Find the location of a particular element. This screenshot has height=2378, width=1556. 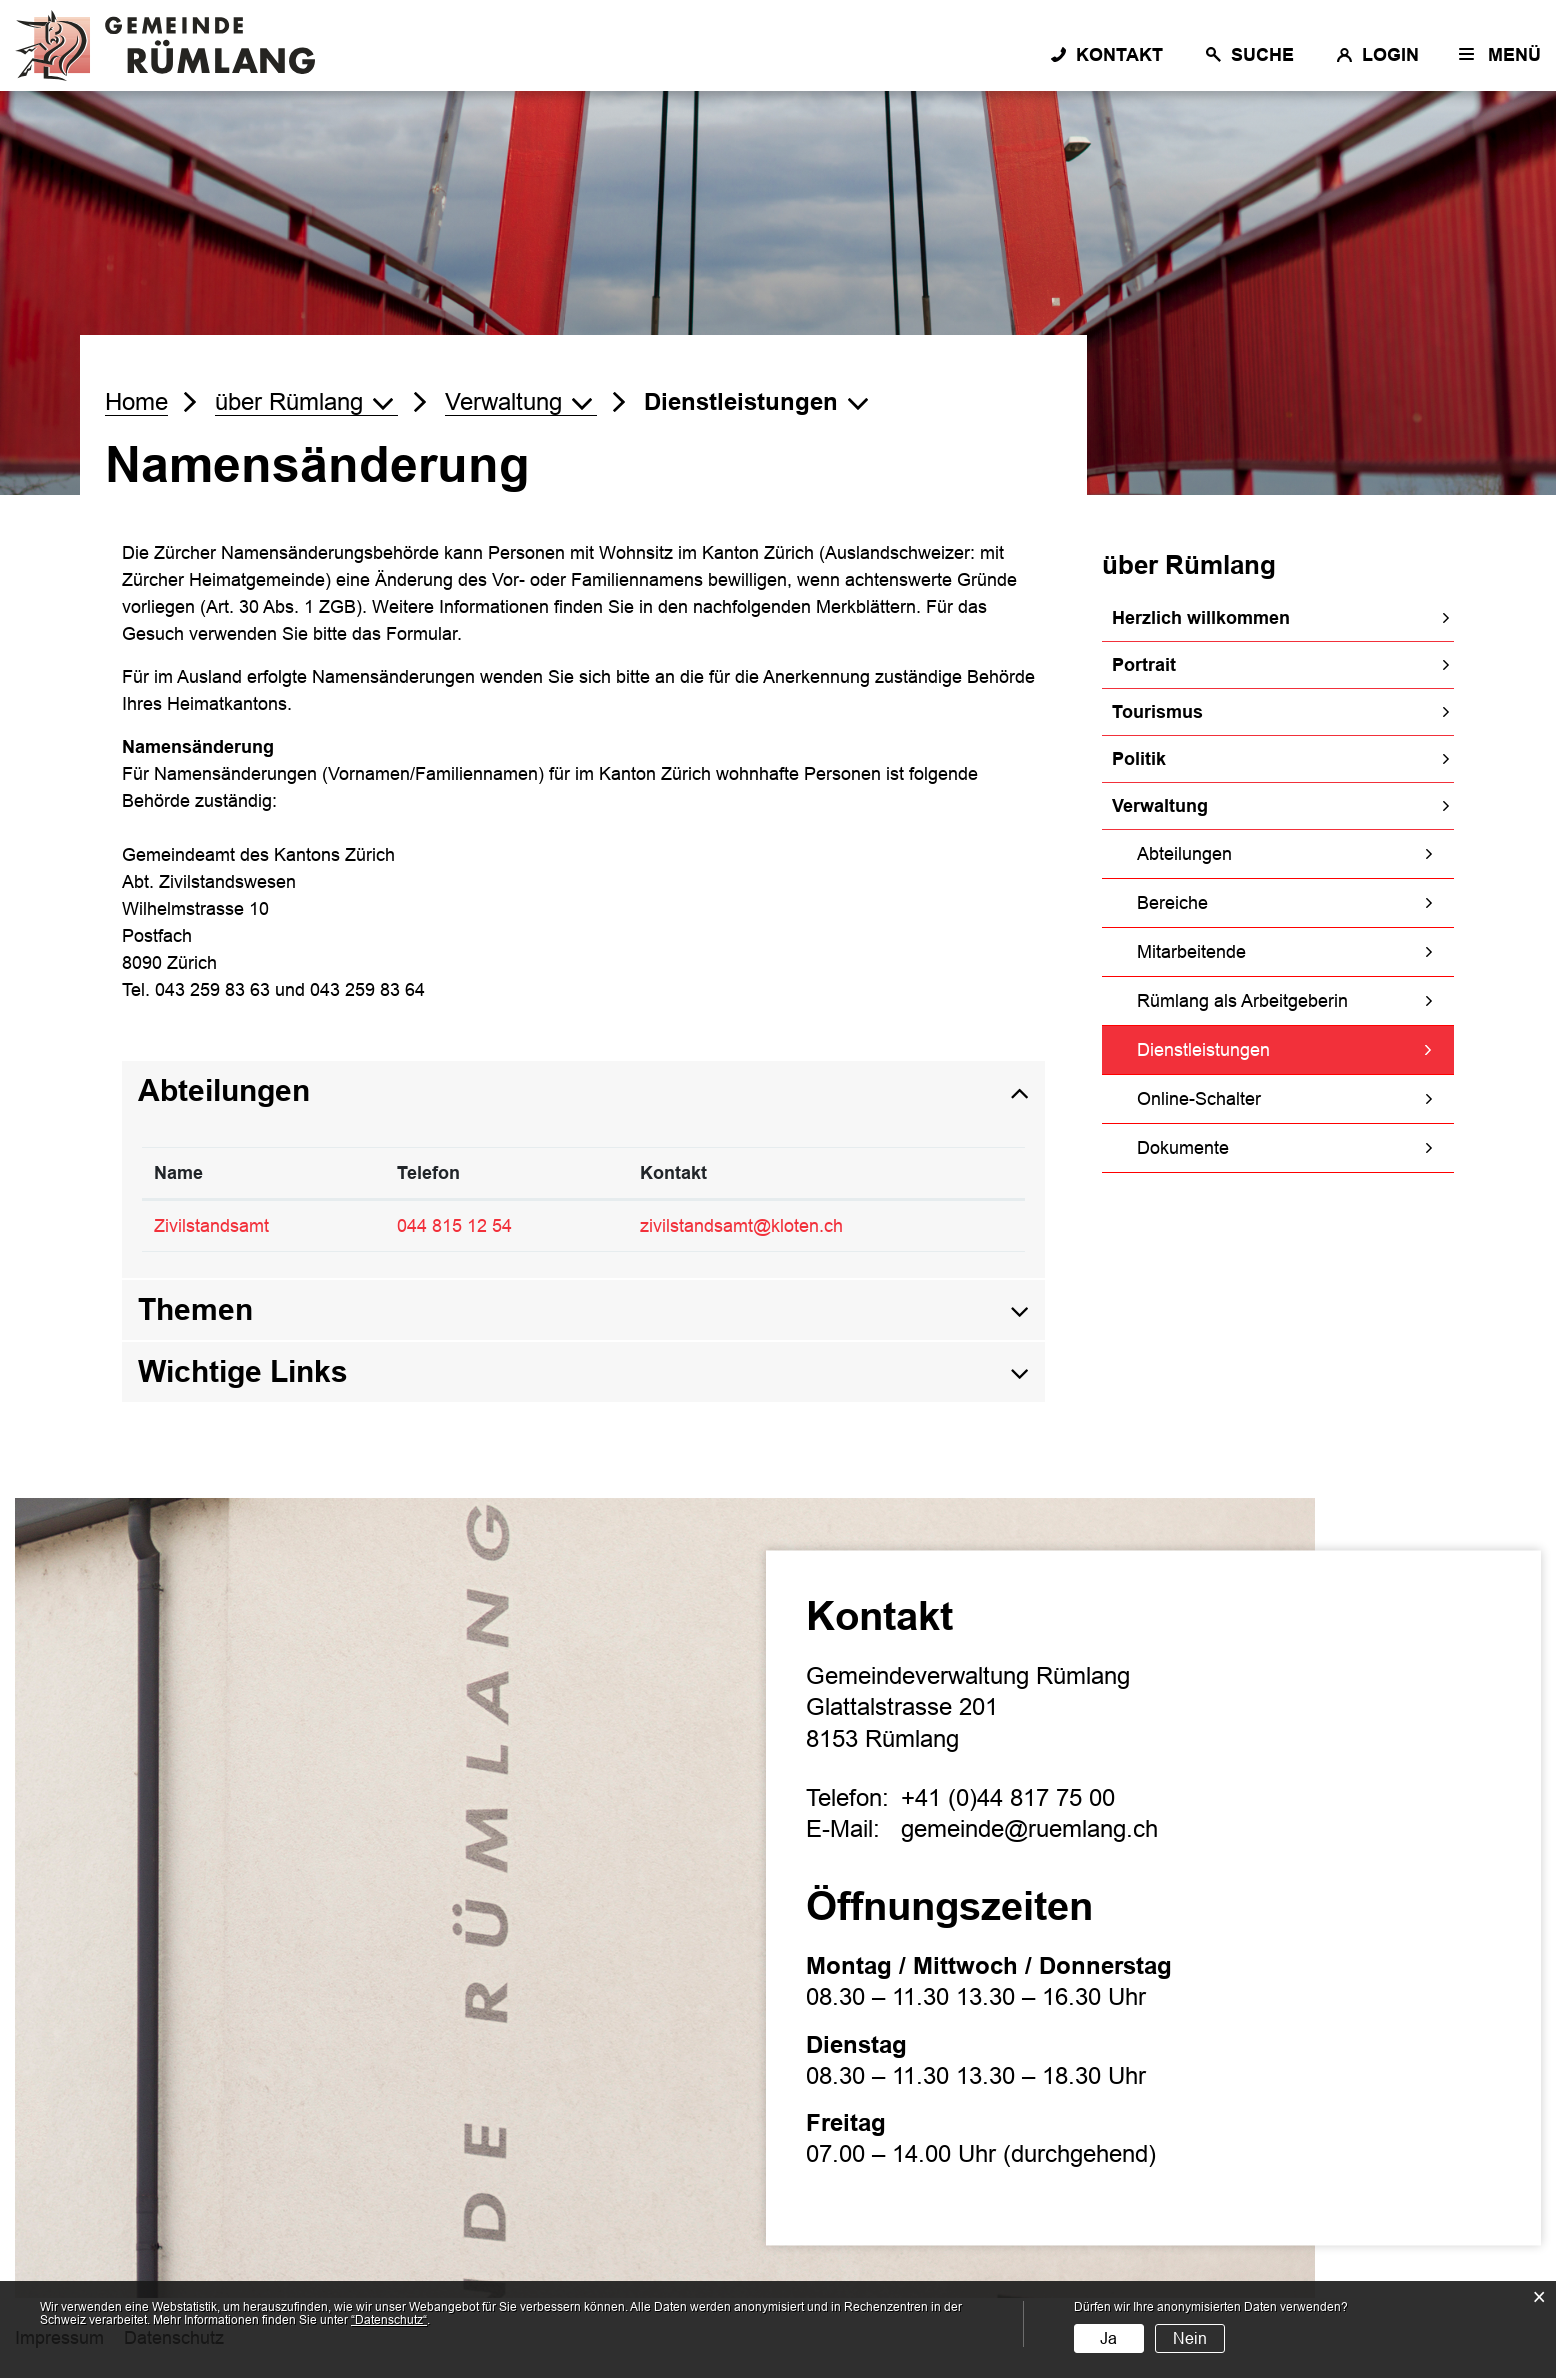

Home is located at coordinates (136, 401).